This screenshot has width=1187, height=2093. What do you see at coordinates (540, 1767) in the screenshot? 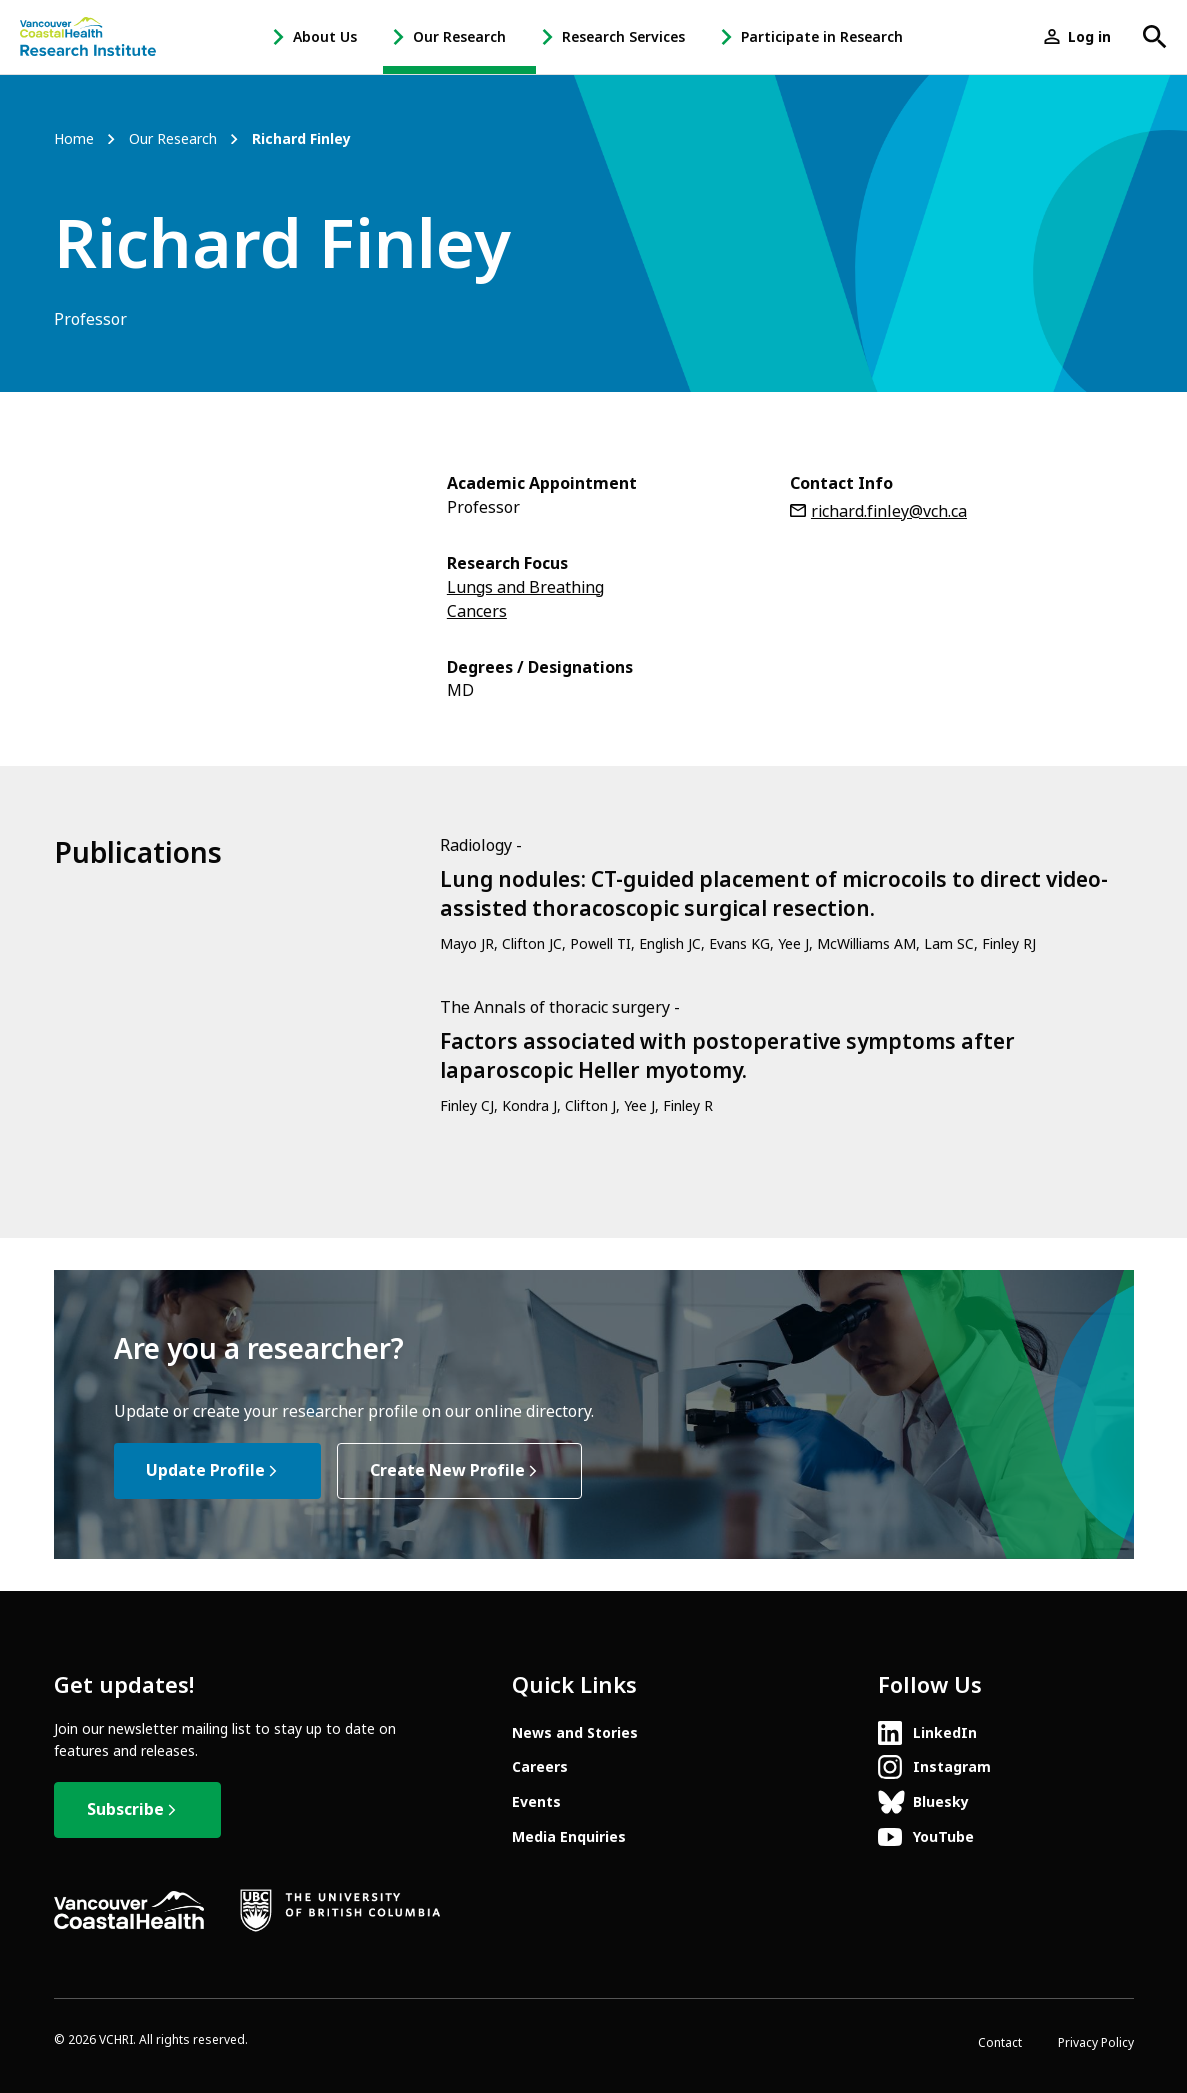
I see `Careers` at bounding box center [540, 1767].